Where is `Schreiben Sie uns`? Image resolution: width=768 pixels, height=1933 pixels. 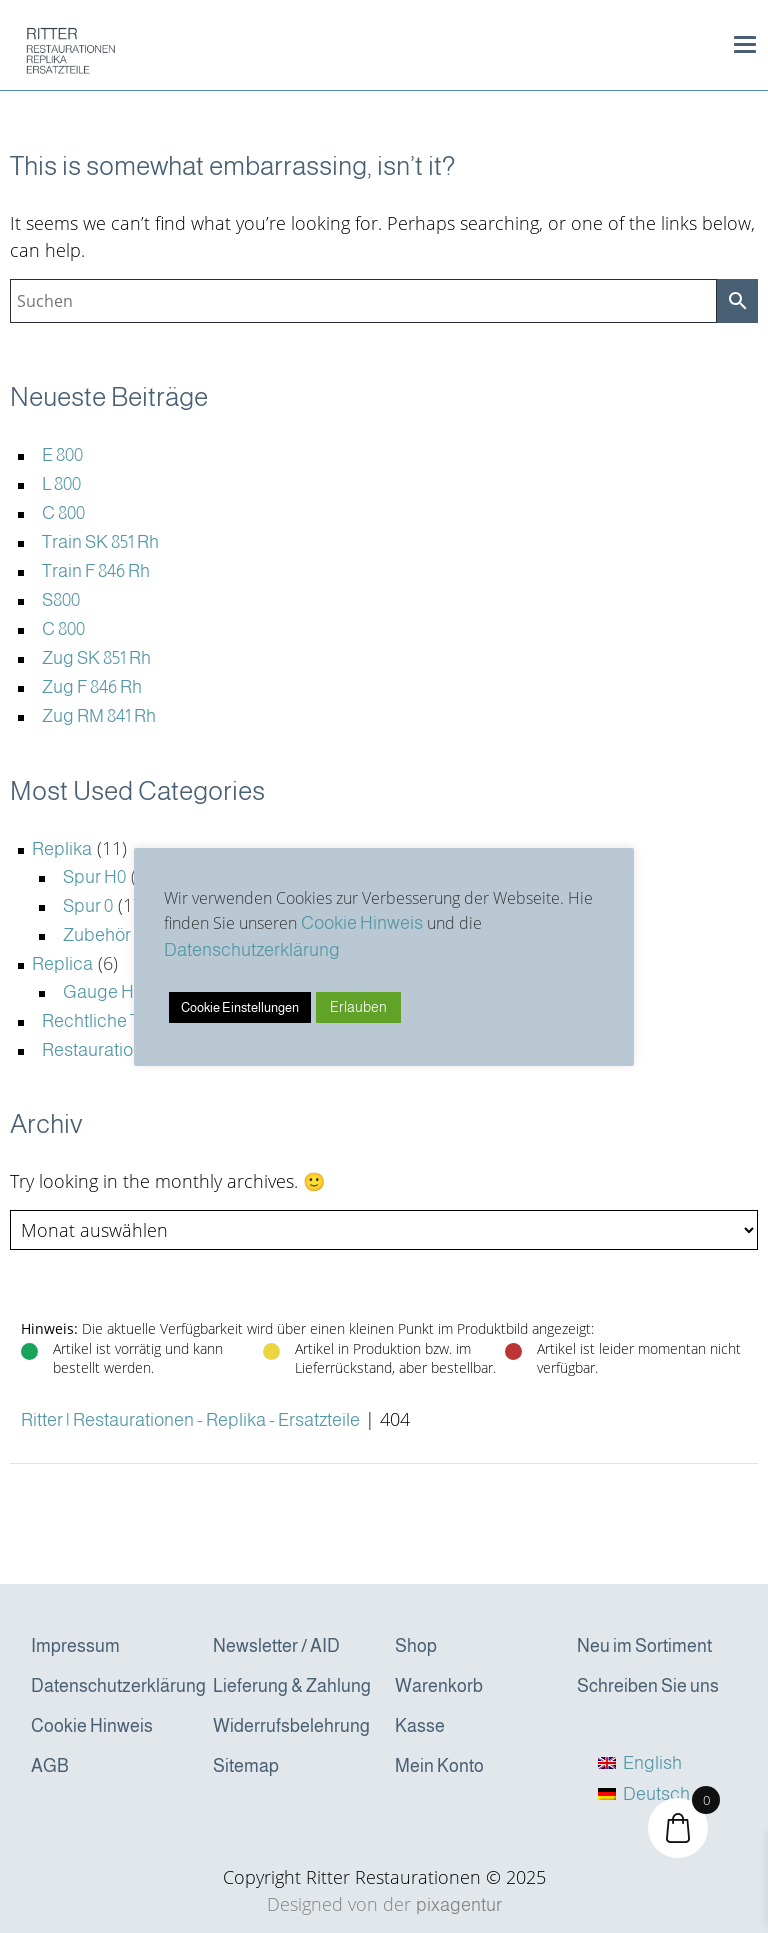
Schreiben Sie uns is located at coordinates (648, 1686).